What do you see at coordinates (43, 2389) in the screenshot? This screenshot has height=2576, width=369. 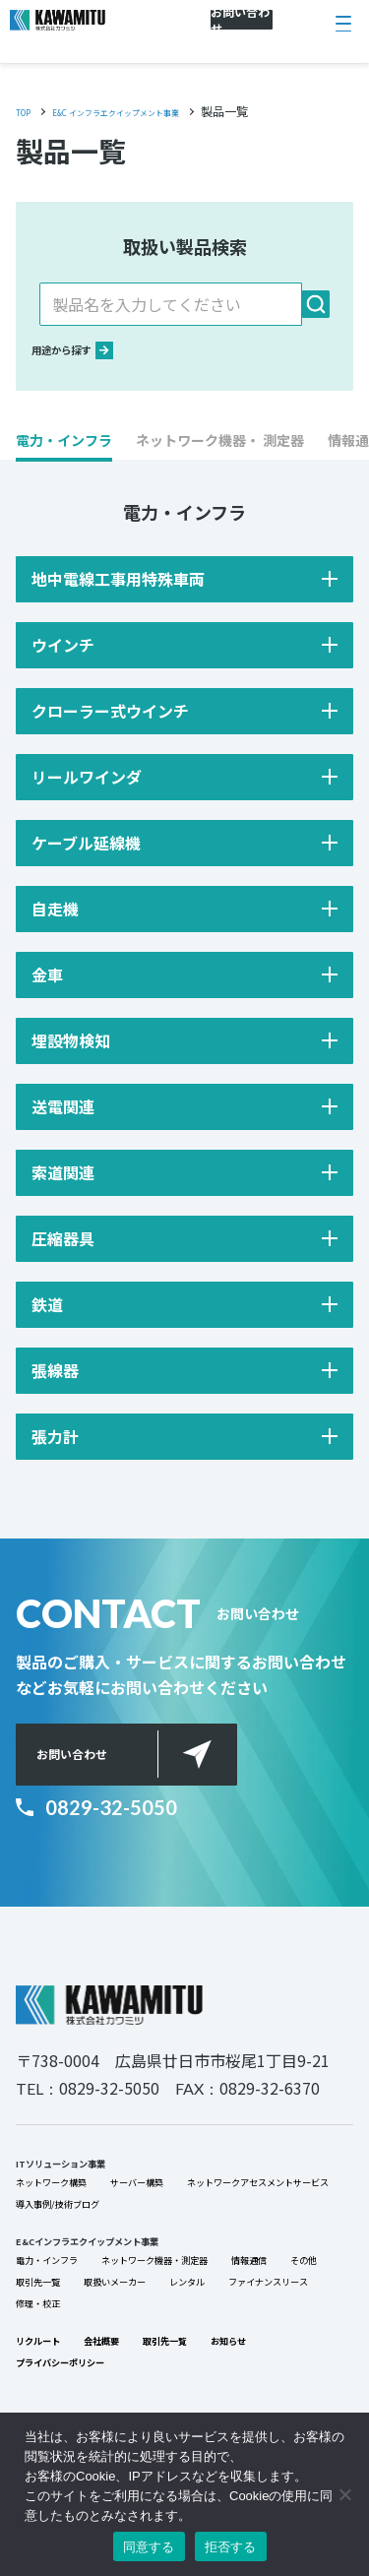 I see `レンタル` at bounding box center [43, 2389].